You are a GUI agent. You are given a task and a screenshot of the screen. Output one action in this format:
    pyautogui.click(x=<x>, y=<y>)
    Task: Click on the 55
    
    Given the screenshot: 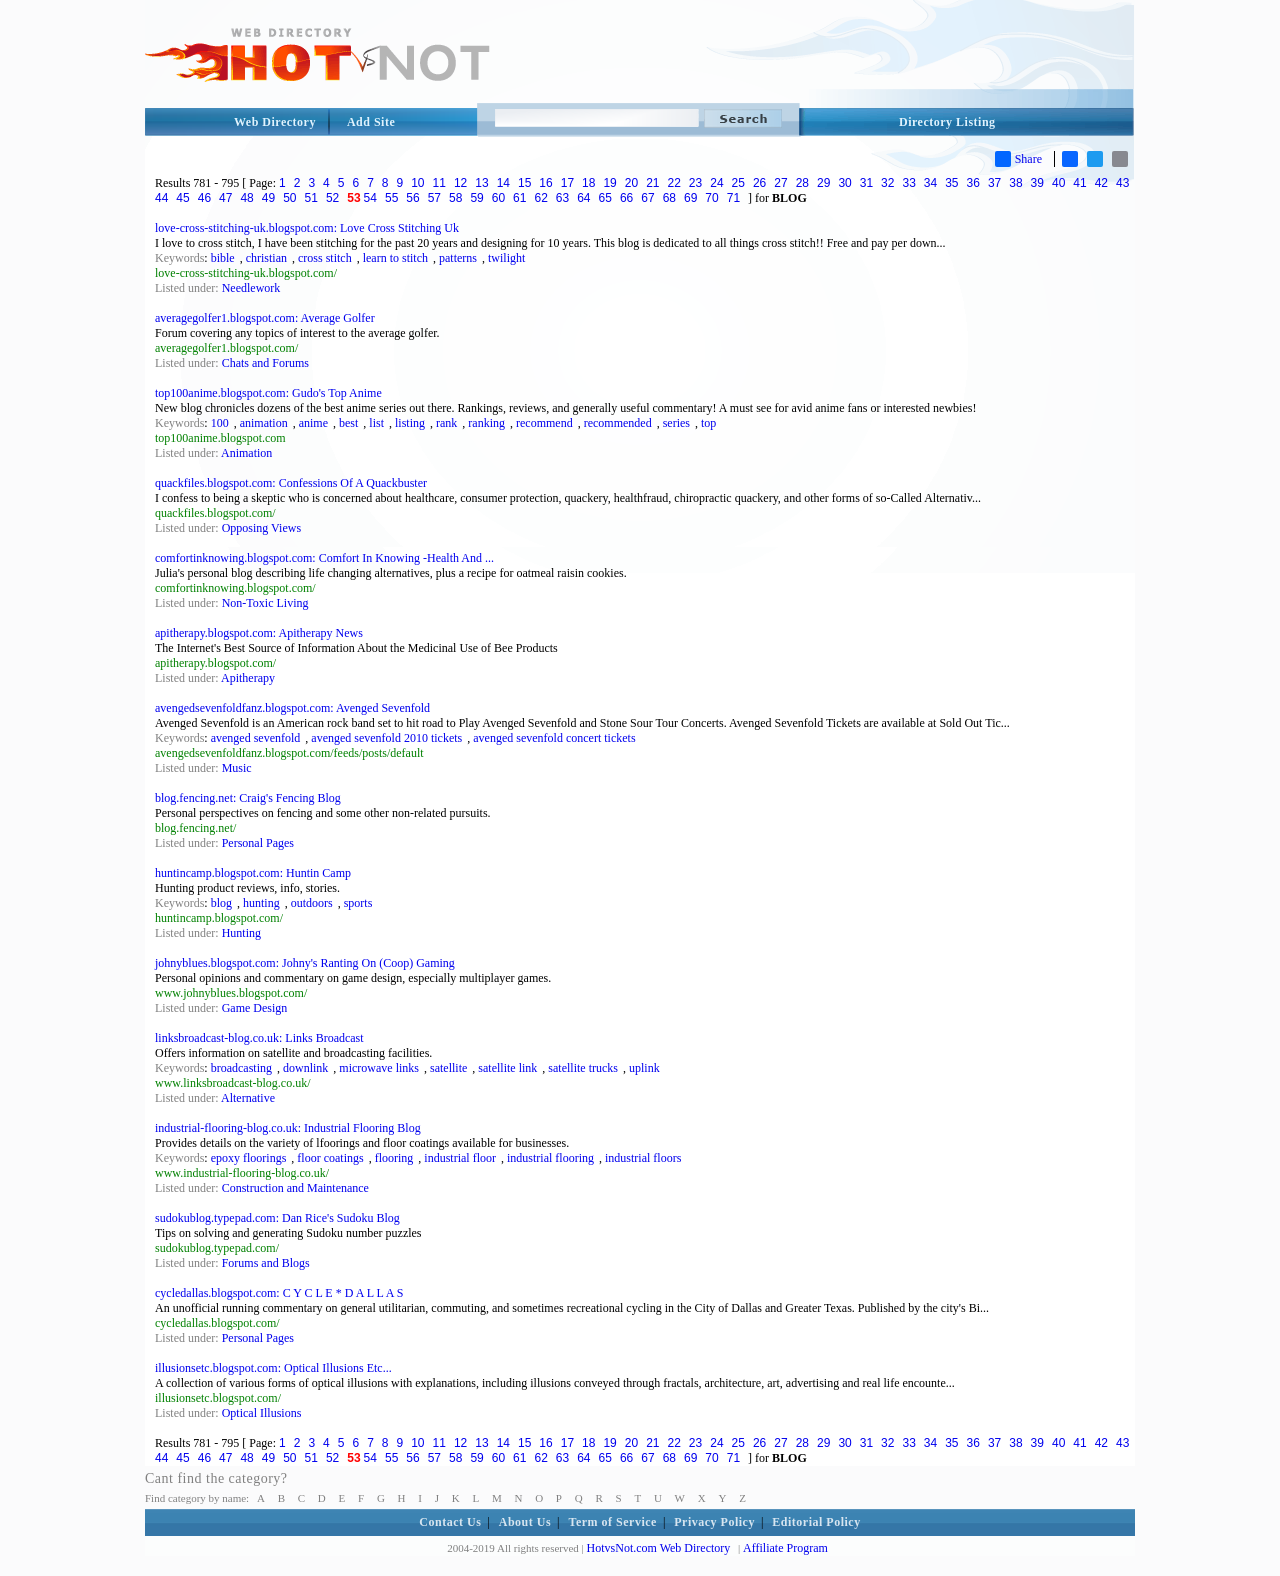 What is the action you would take?
    pyautogui.click(x=391, y=198)
    